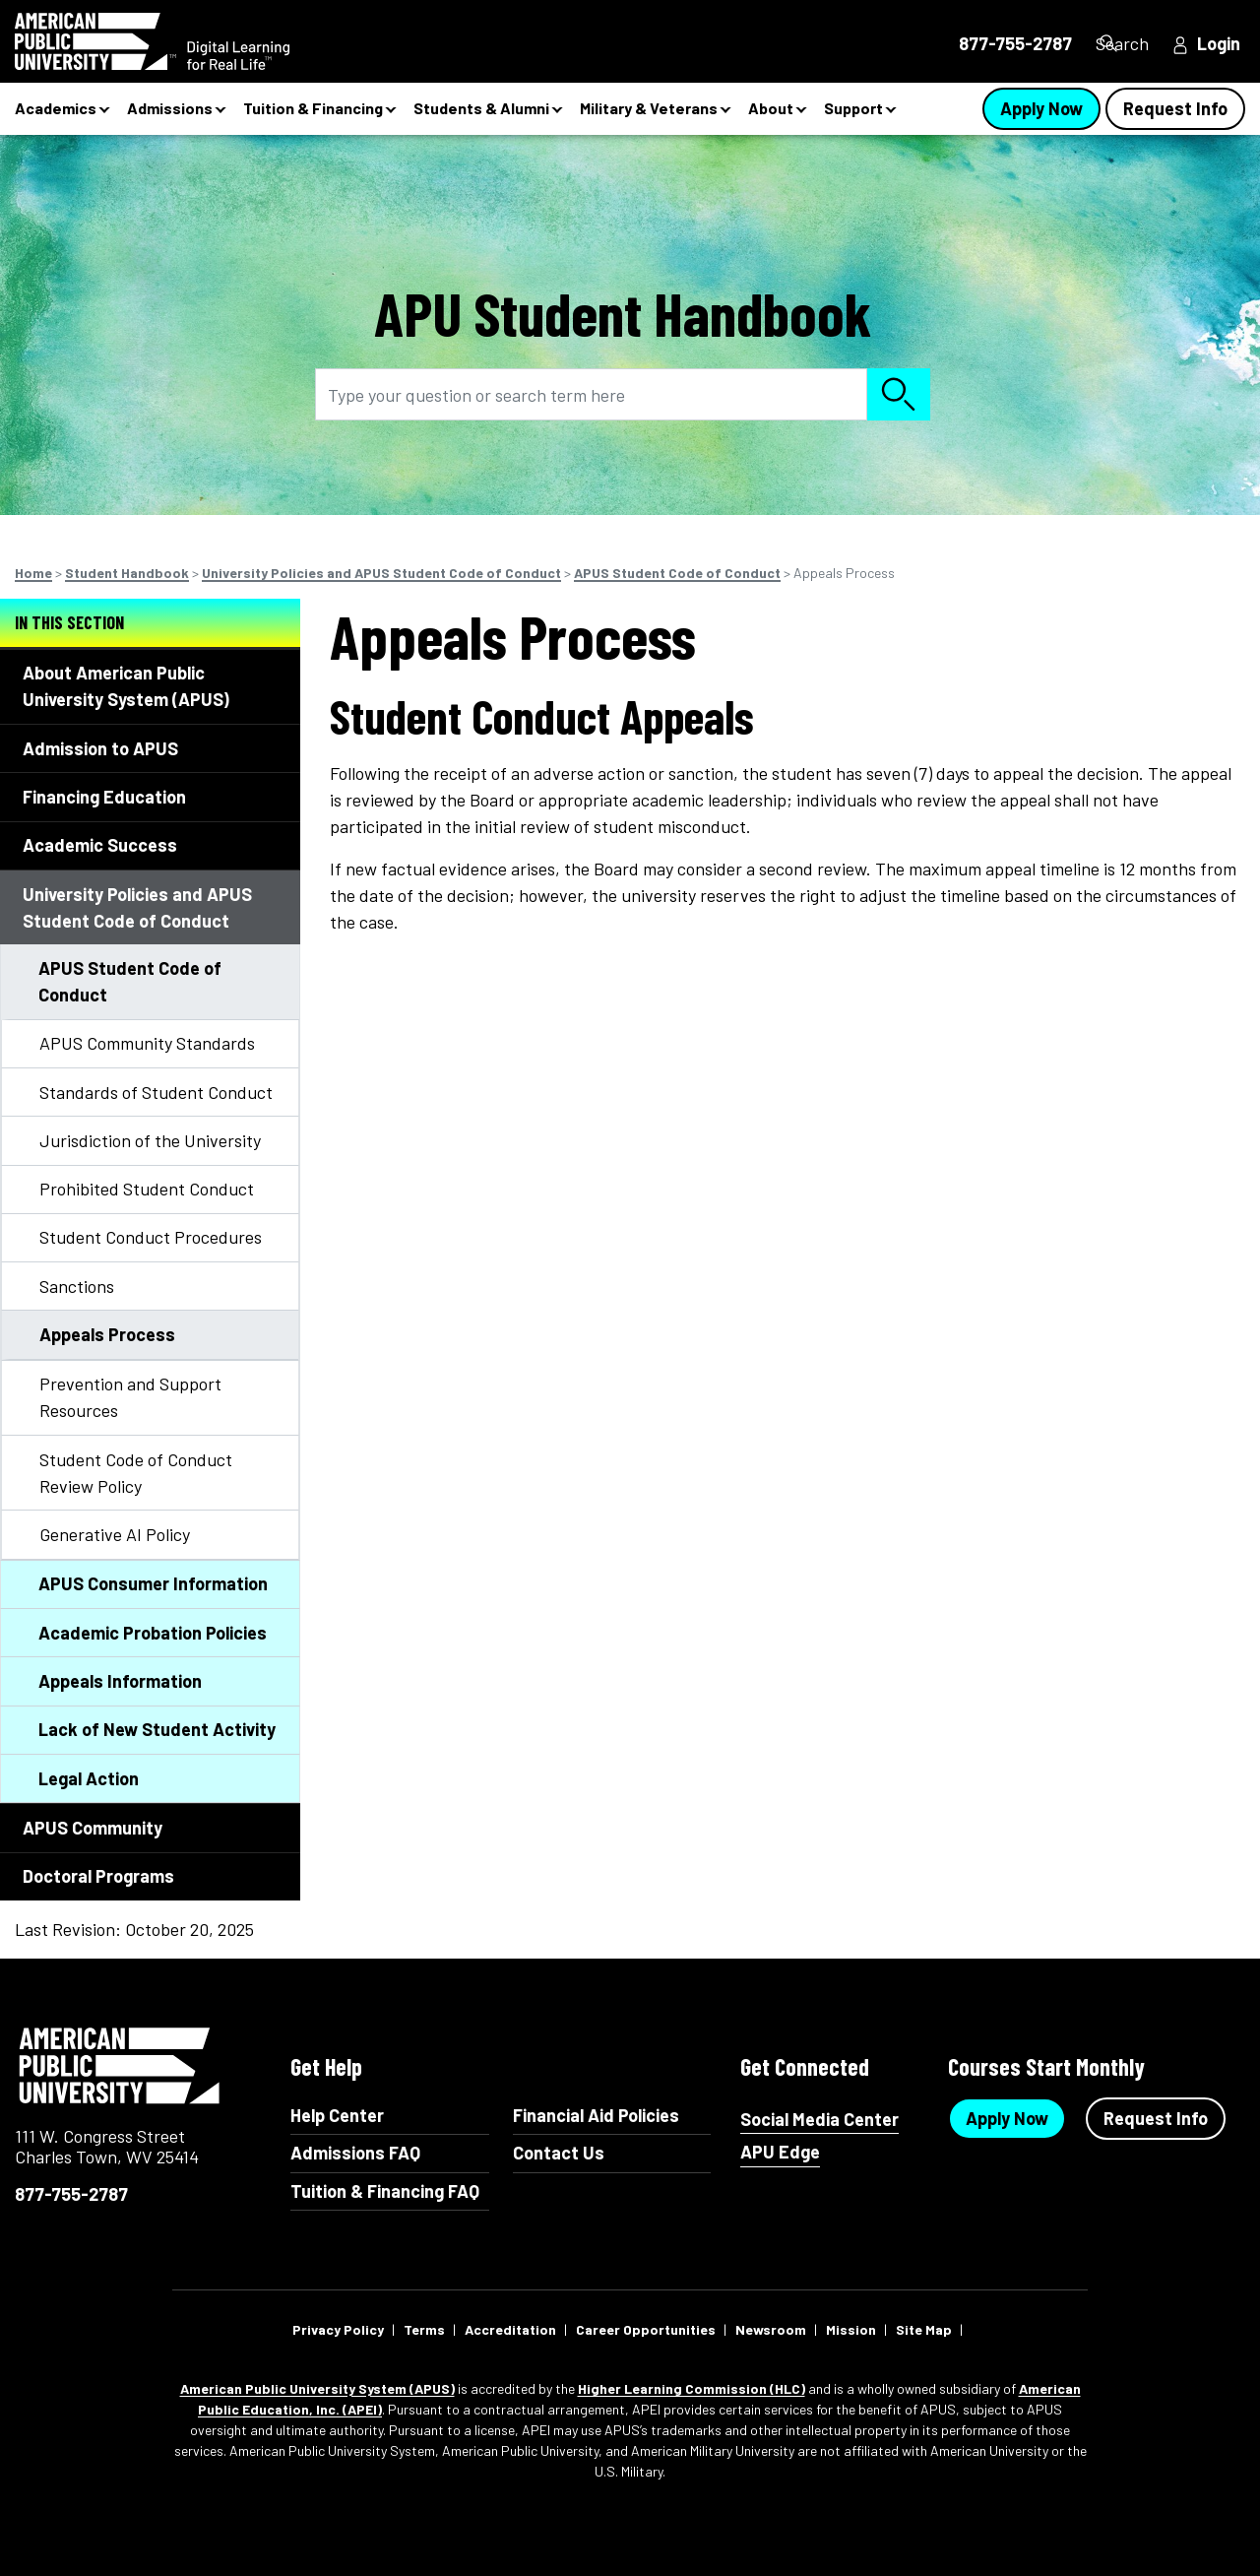  I want to click on Admissions FAQ, so click(355, 2152).